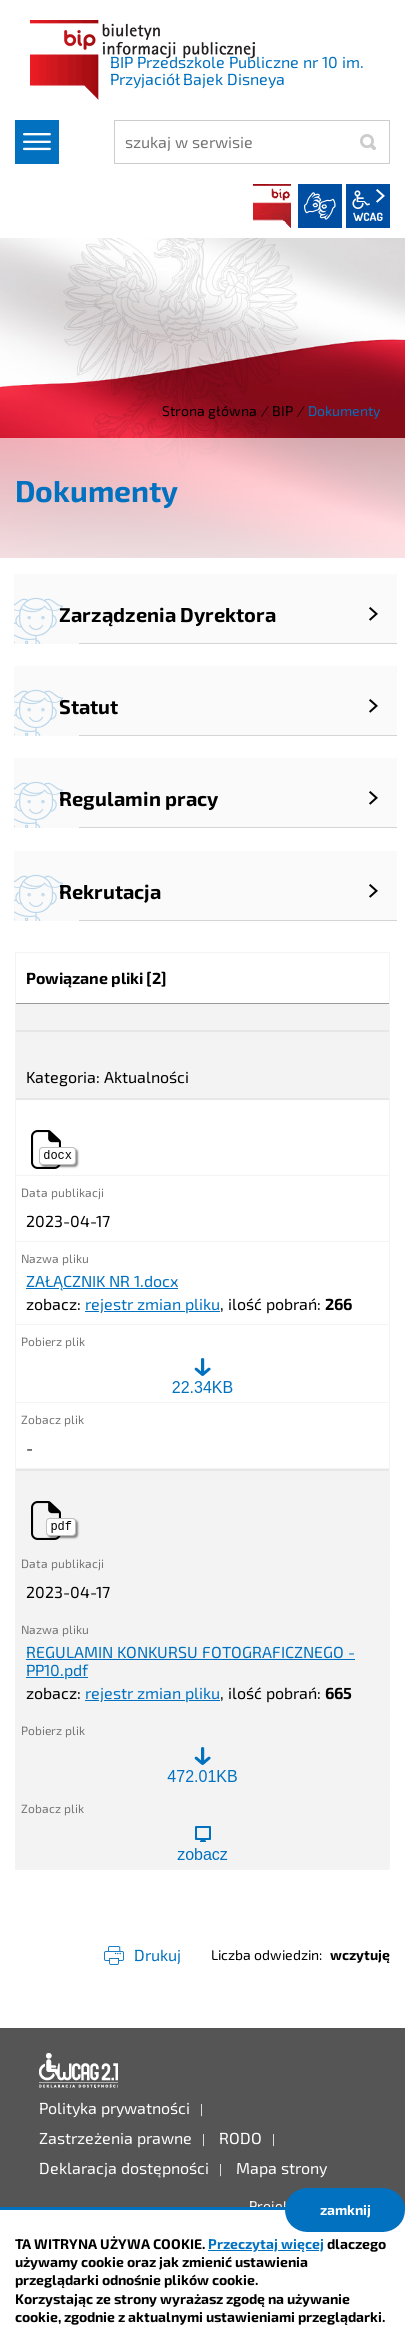 The image size is (405, 2351). I want to click on Drukuj, so click(157, 1954).